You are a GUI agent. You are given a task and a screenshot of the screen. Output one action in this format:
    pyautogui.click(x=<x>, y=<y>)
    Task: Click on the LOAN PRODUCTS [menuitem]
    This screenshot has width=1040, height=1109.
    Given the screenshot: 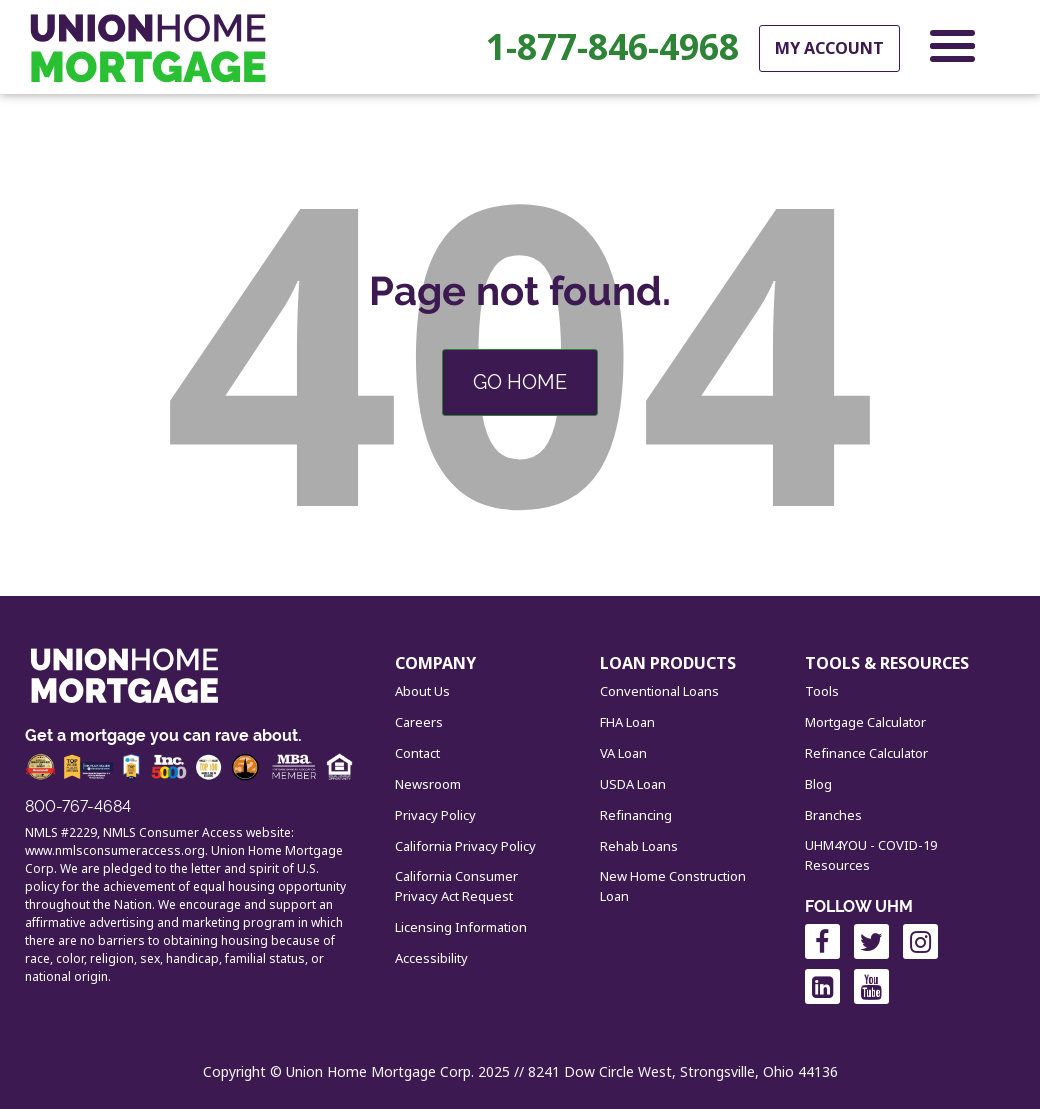 What is the action you would take?
    pyautogui.click(x=668, y=663)
    